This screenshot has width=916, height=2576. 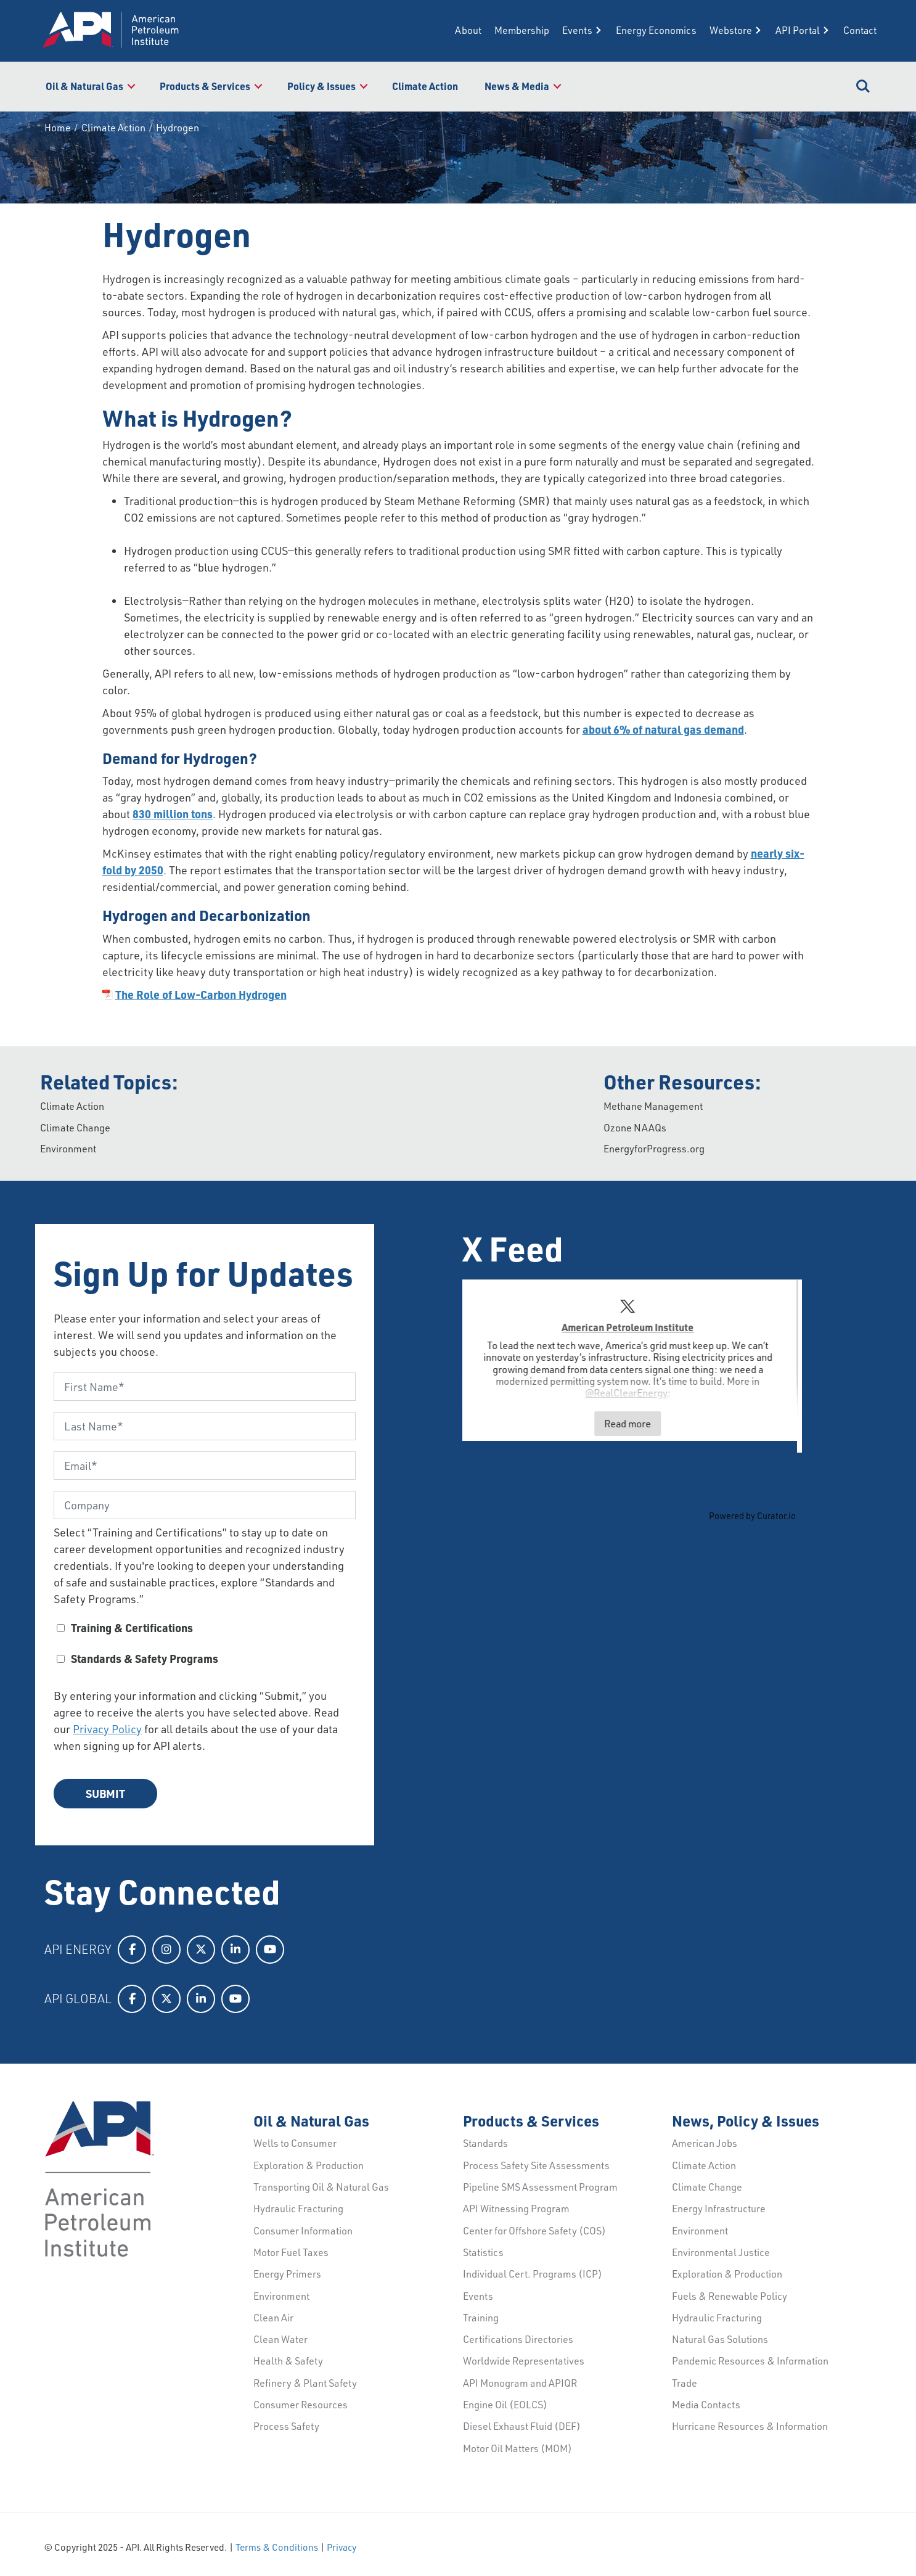 I want to click on Webstore, so click(x=730, y=29).